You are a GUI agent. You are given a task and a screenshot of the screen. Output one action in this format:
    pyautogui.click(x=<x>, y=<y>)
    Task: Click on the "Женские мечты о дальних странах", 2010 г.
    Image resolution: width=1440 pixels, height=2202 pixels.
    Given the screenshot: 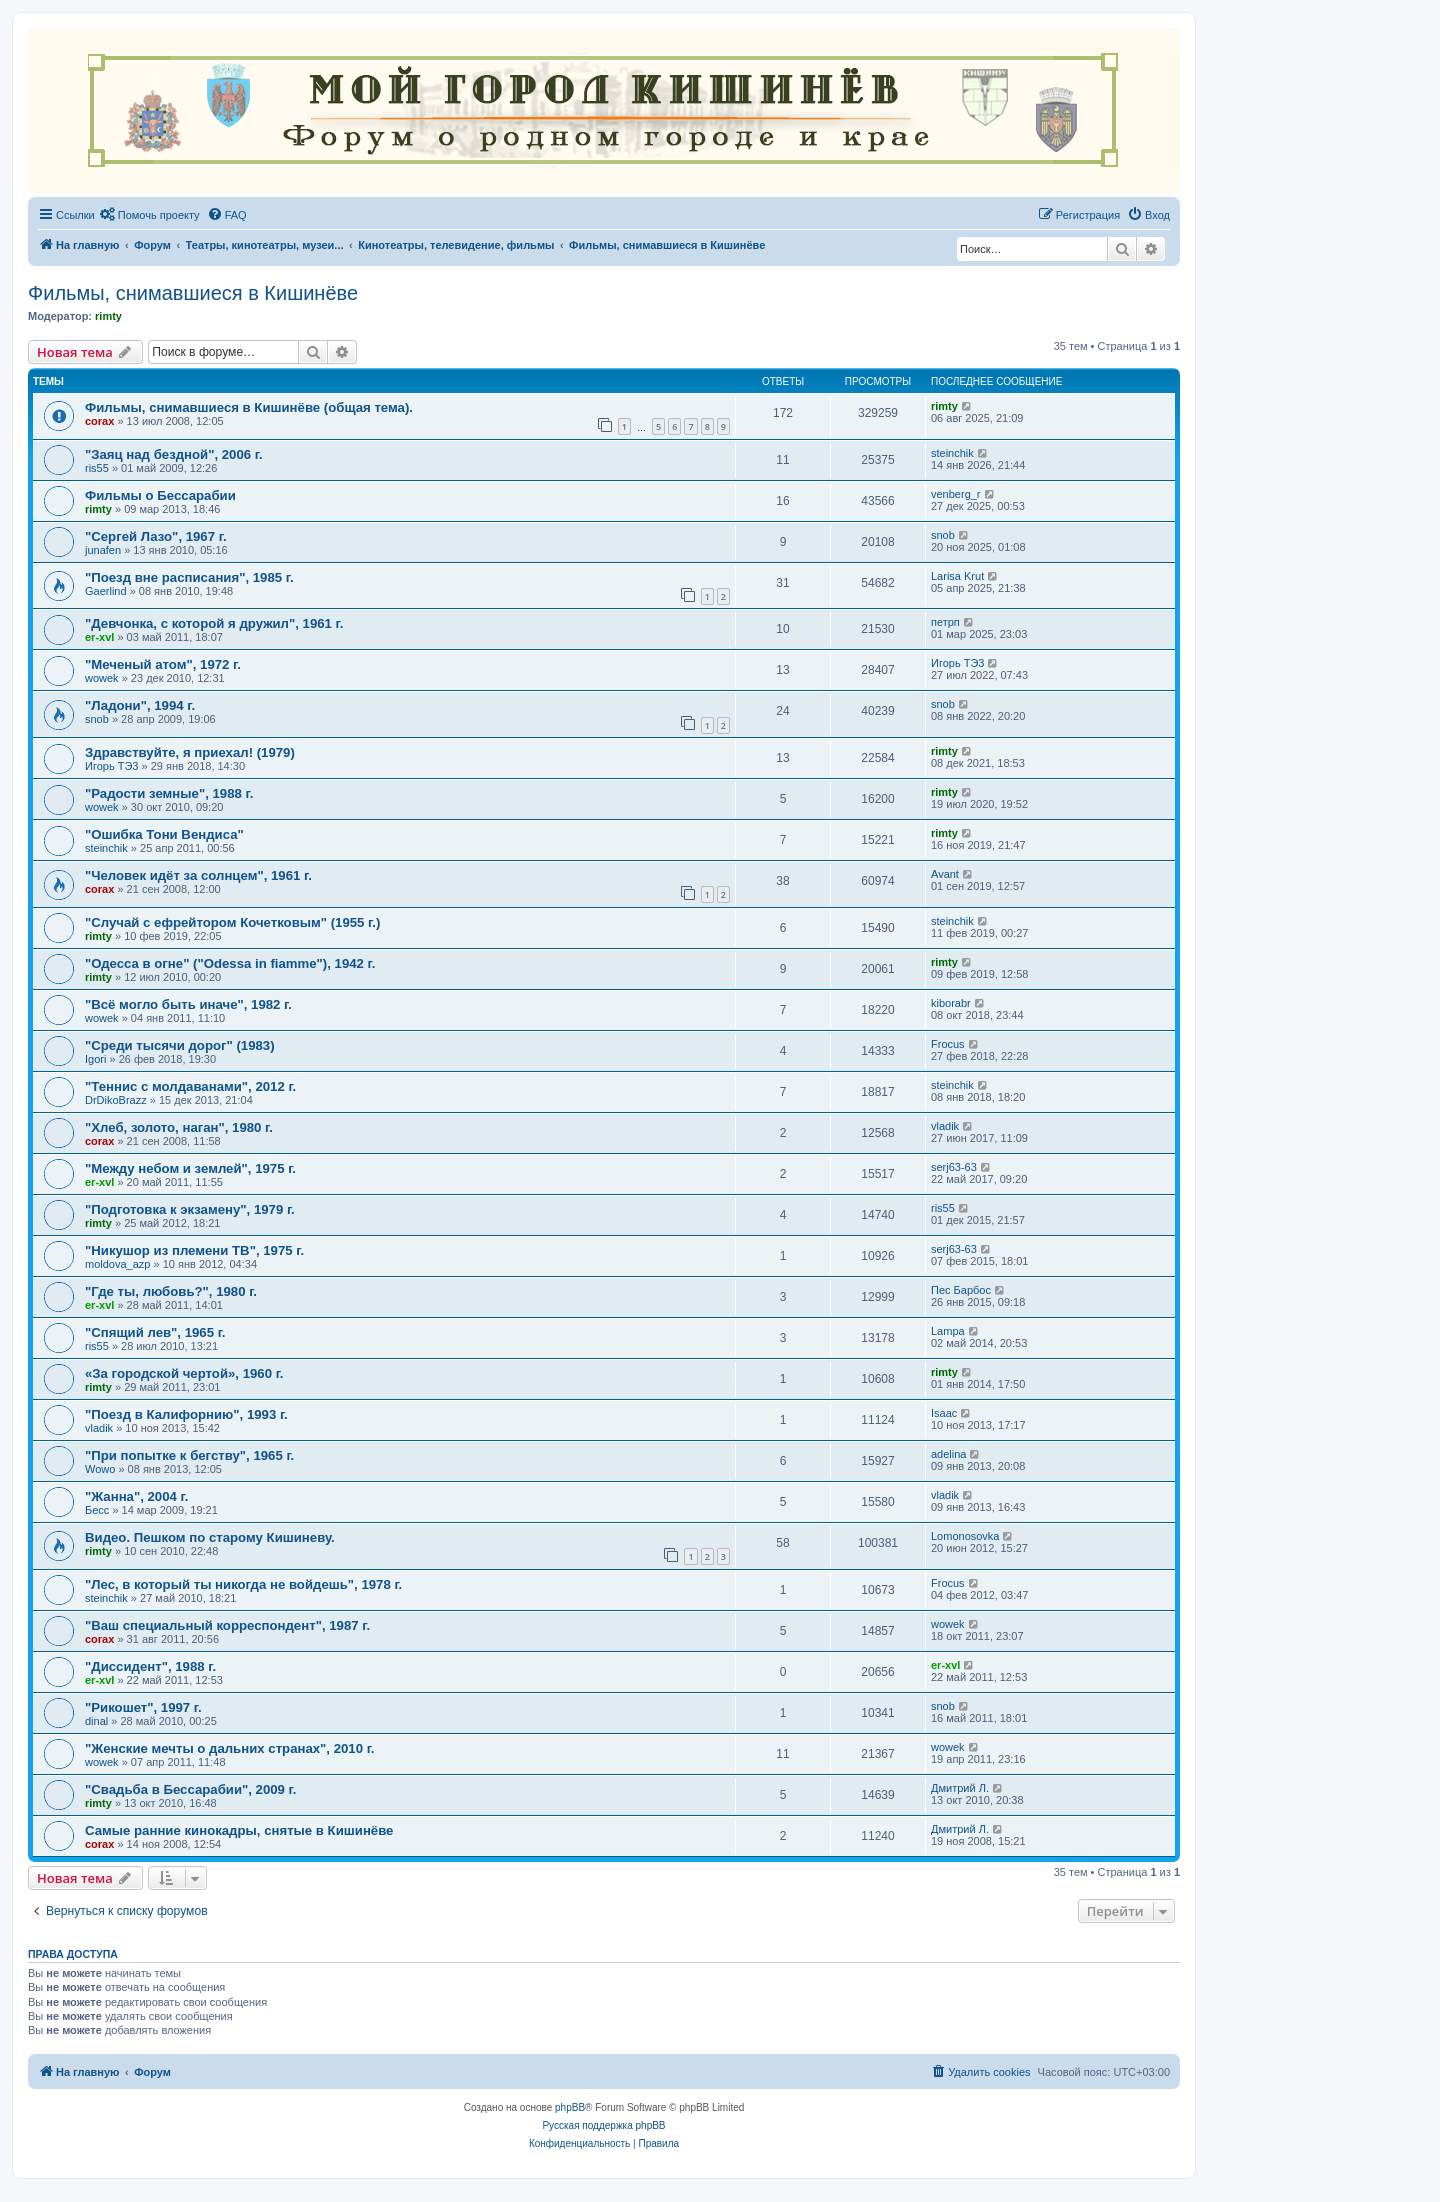 What is the action you would take?
    pyautogui.click(x=230, y=1748)
    